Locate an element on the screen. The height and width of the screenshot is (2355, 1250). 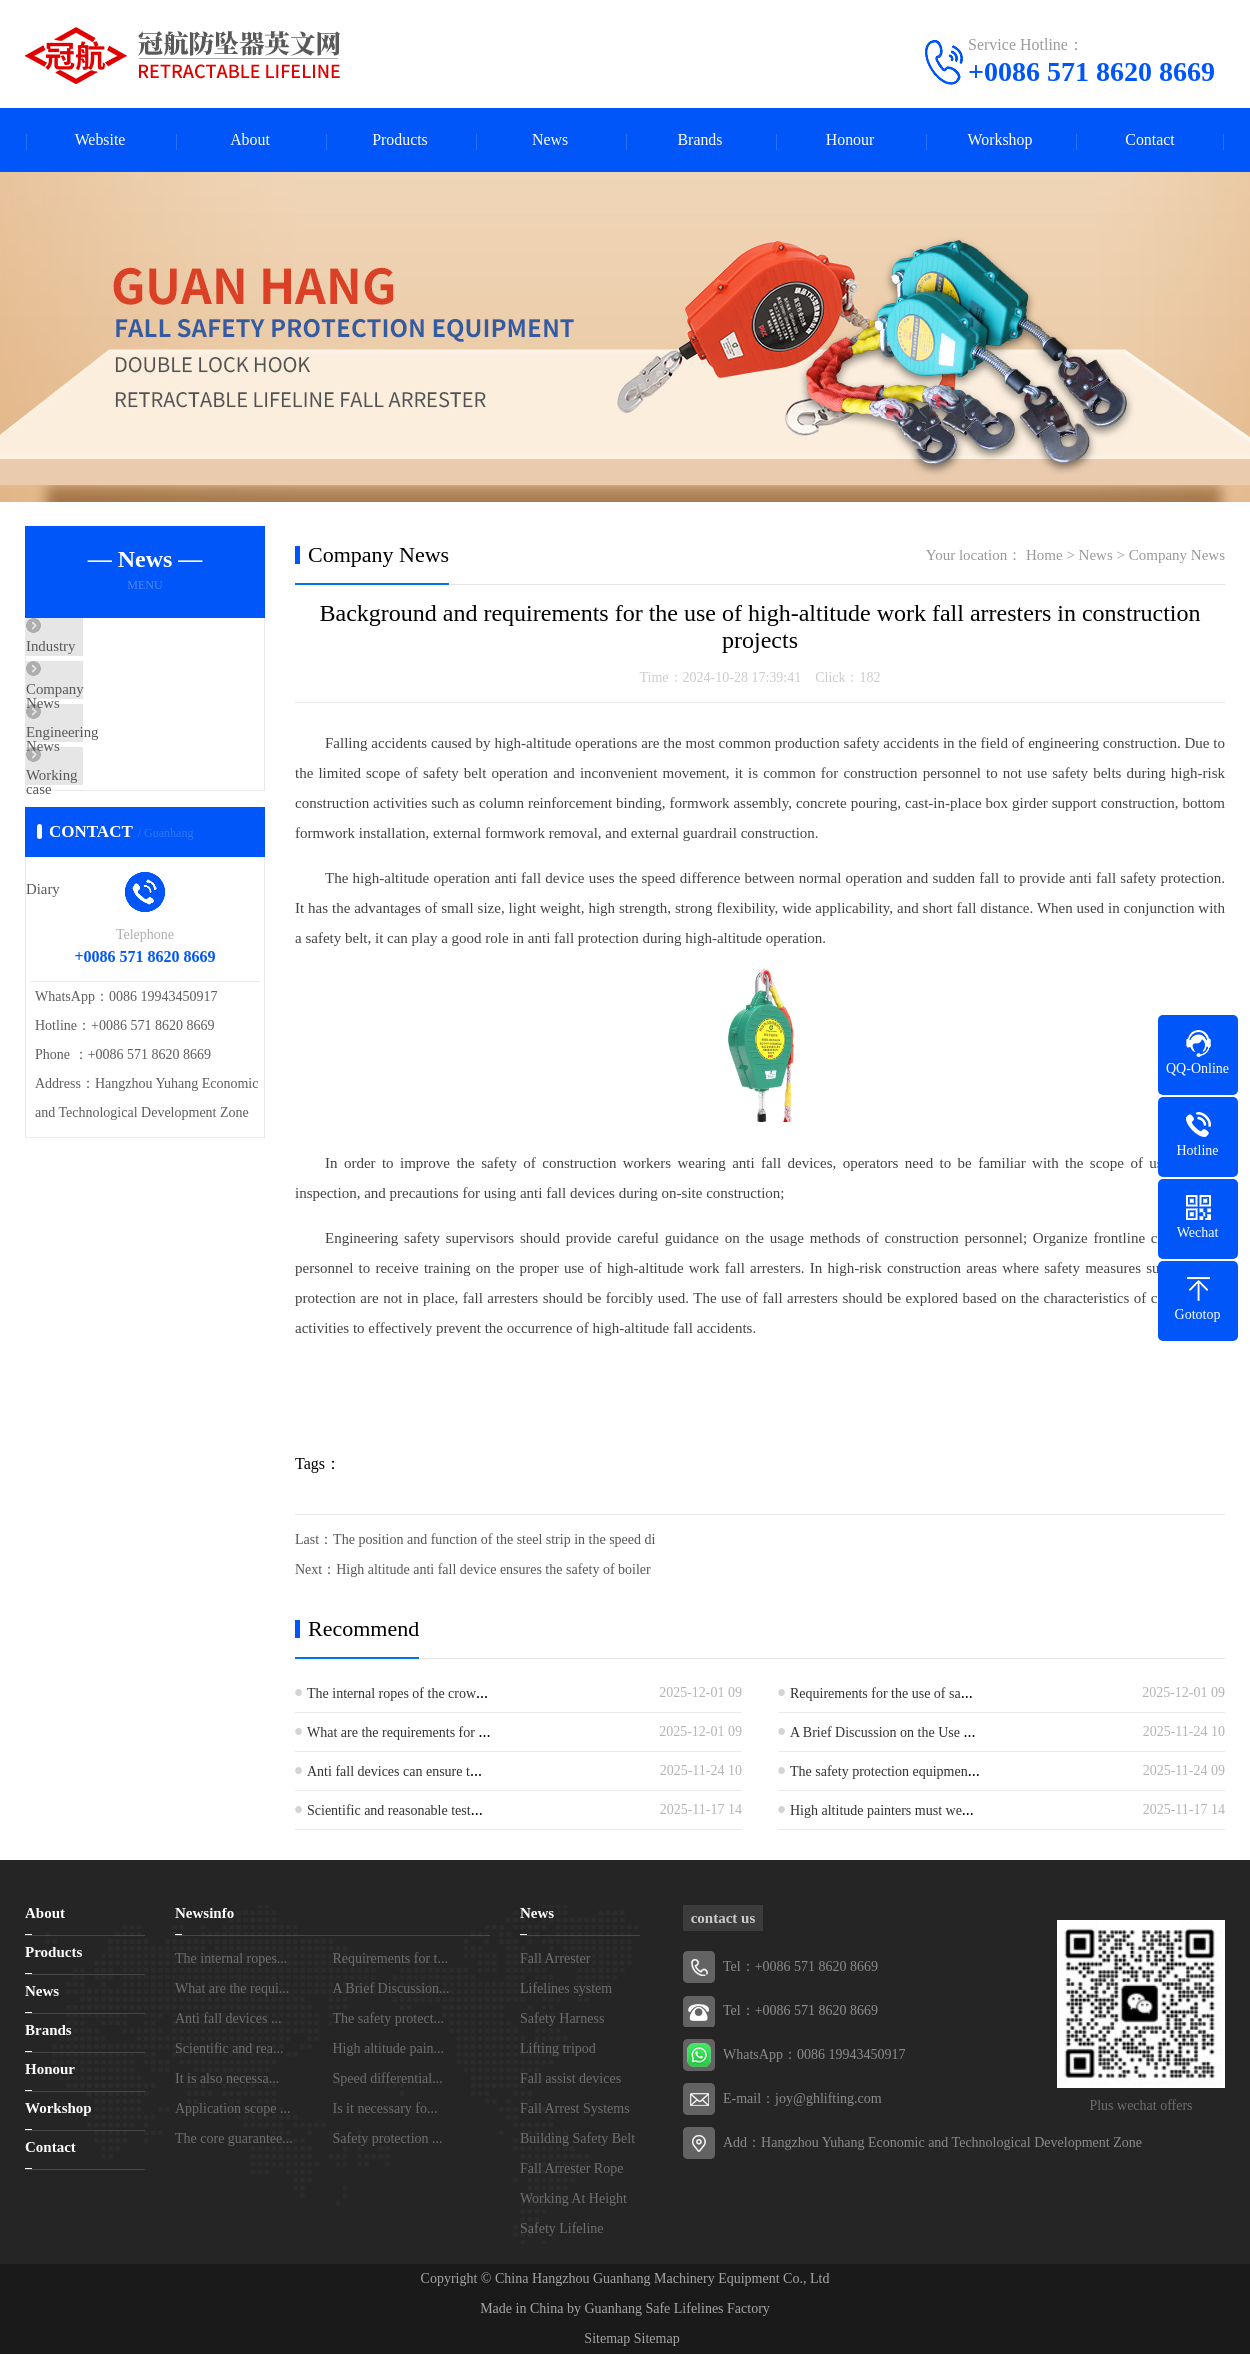
Website is located at coordinates (99, 140).